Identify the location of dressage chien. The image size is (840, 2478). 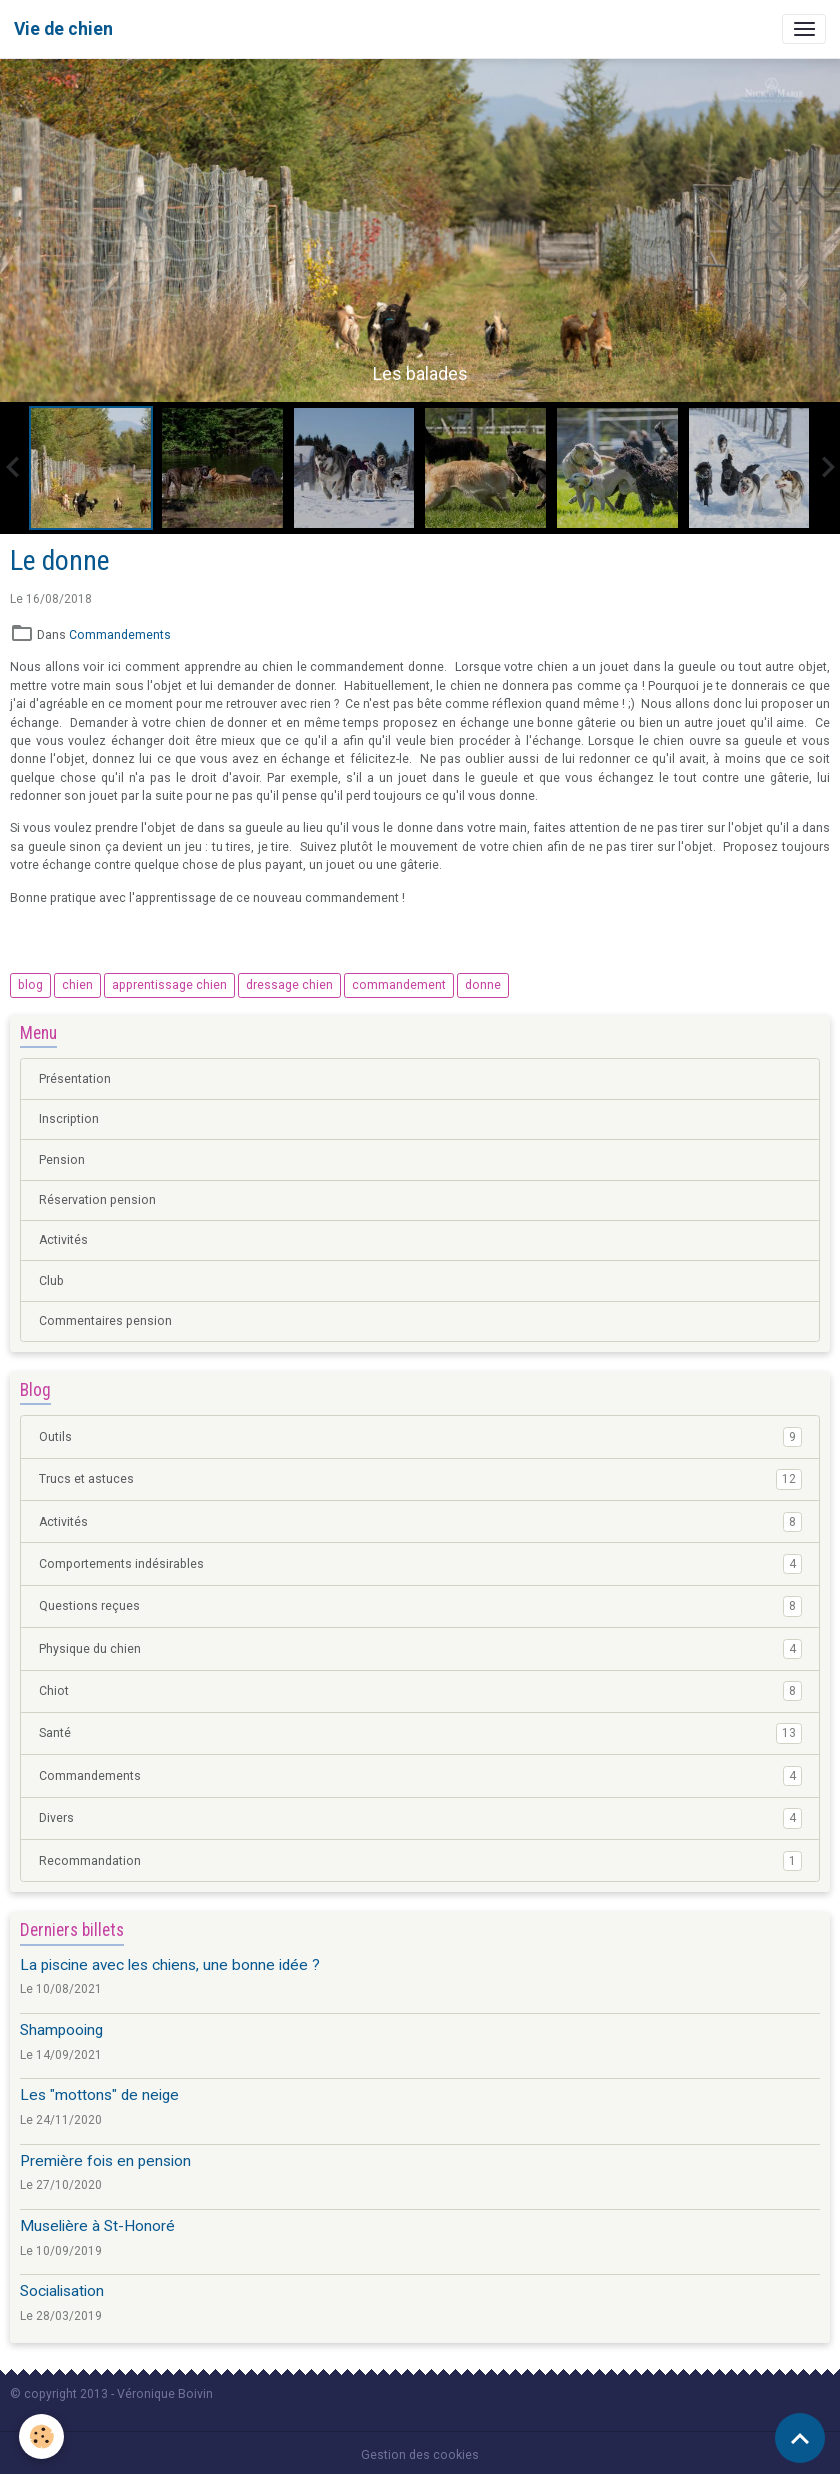
(289, 985).